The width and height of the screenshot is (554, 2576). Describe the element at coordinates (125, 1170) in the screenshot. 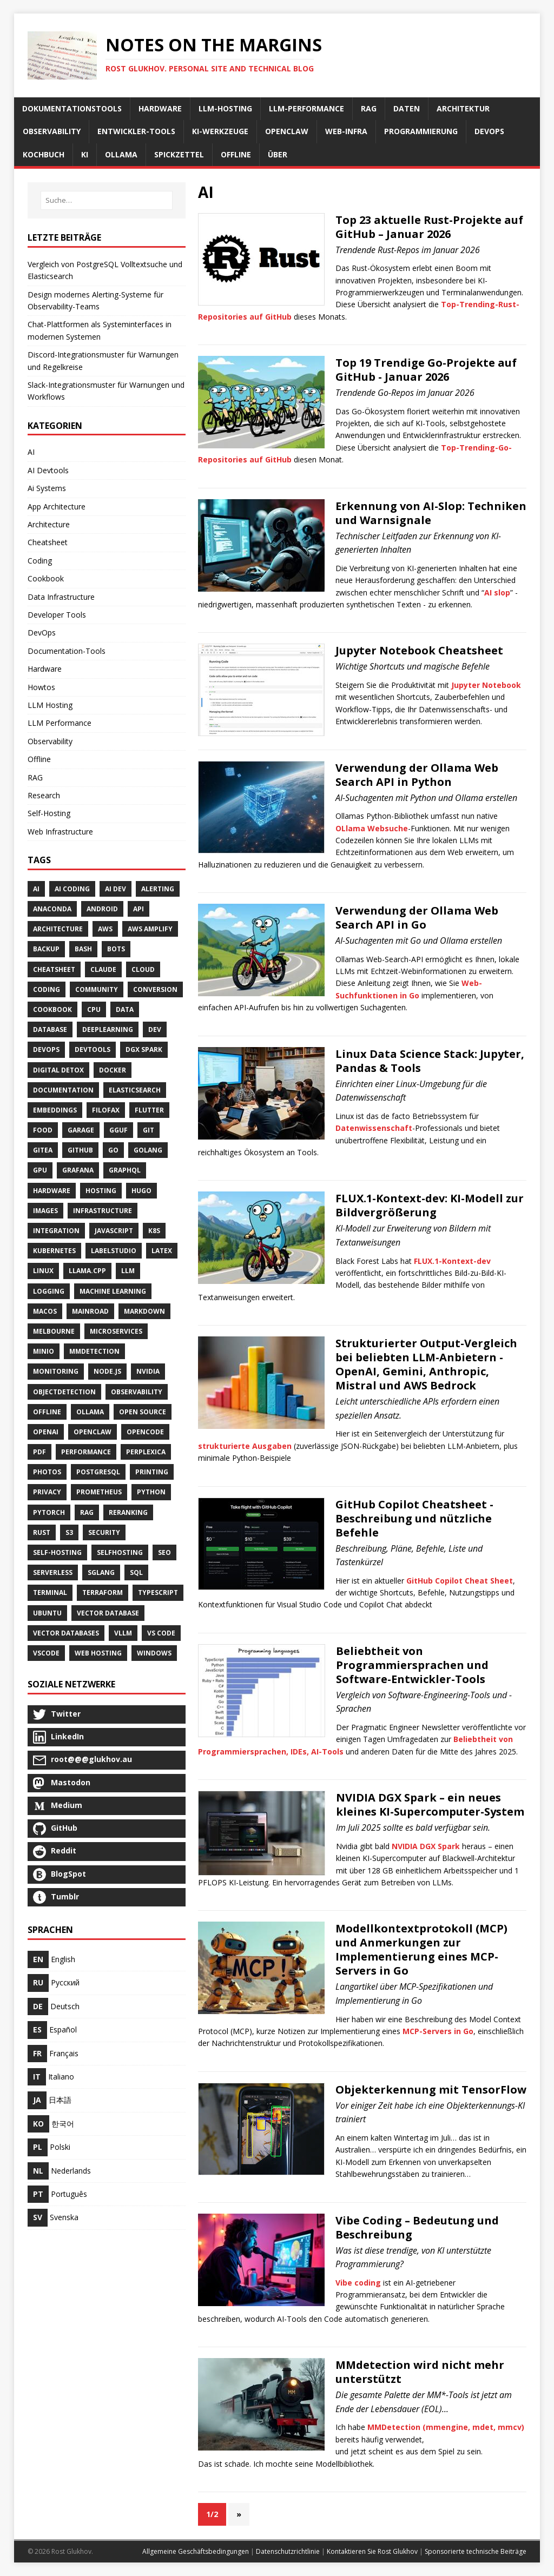

I see `GraphQL` at that location.